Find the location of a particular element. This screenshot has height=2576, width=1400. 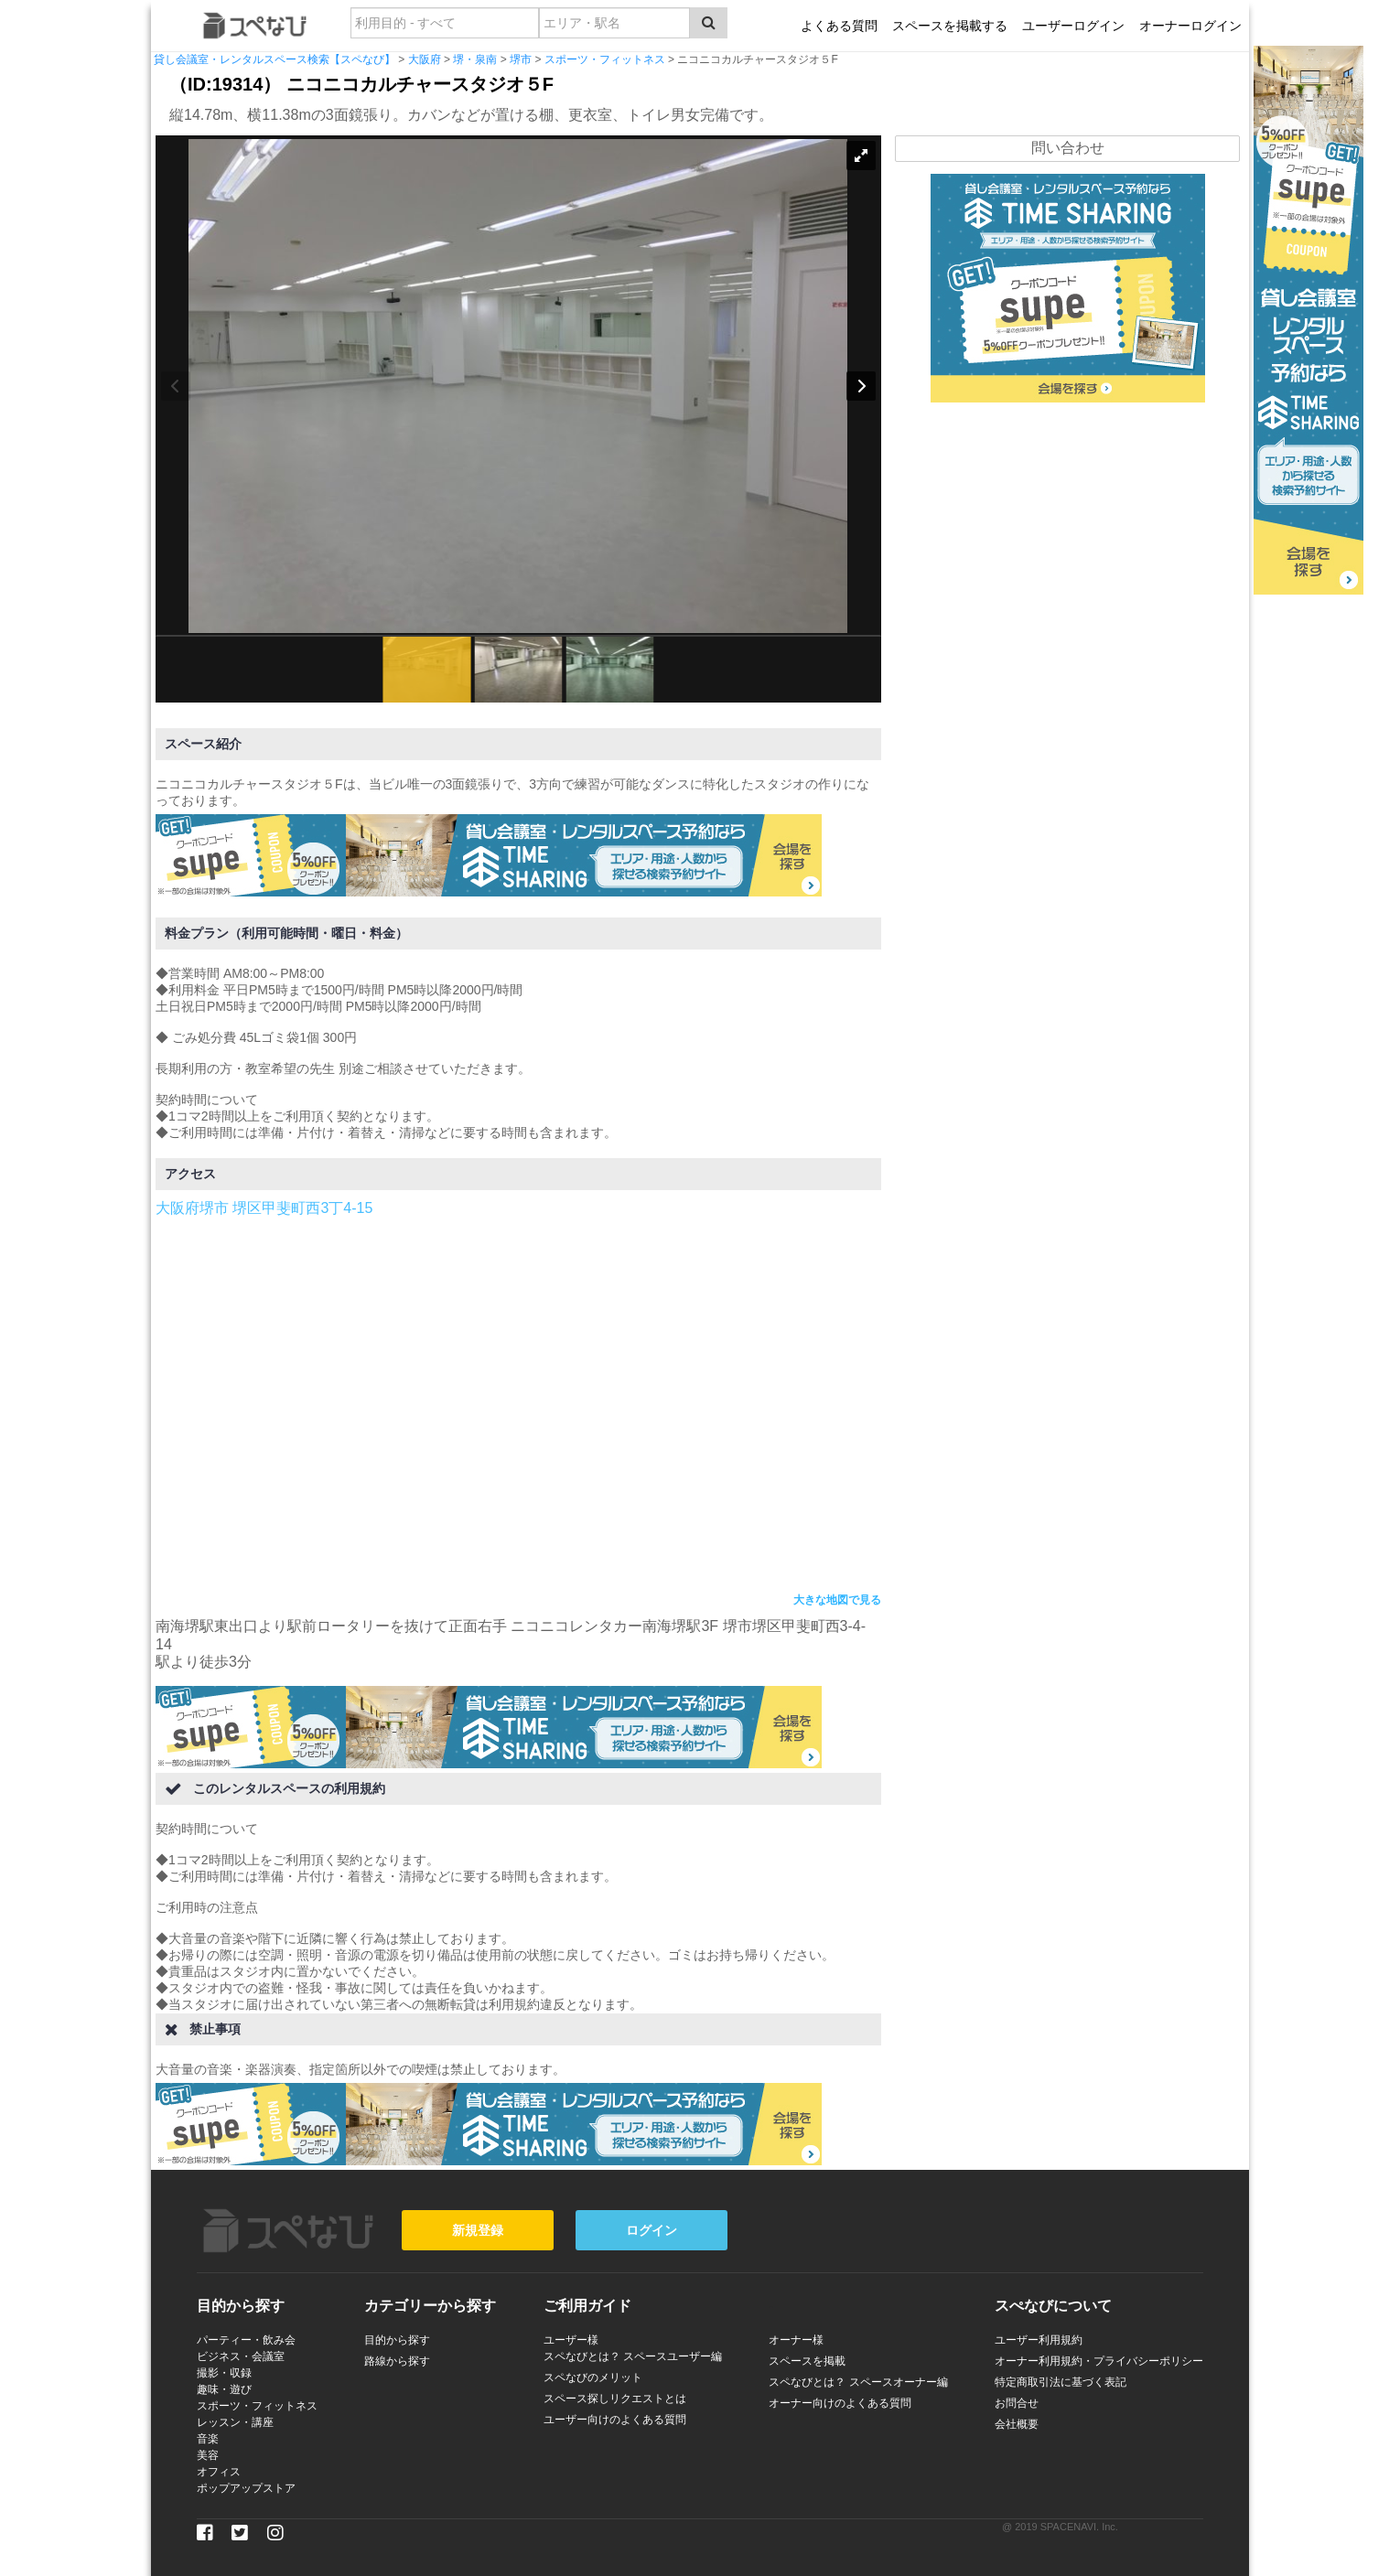

スポーツ・フィットネス is located at coordinates (604, 59).